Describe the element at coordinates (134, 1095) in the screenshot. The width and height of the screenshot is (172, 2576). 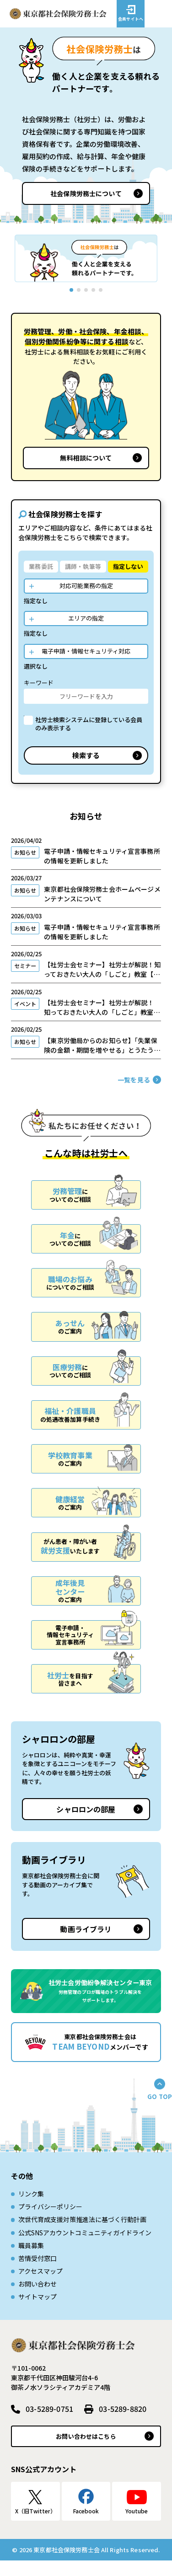
I see `一覧を見る` at that location.